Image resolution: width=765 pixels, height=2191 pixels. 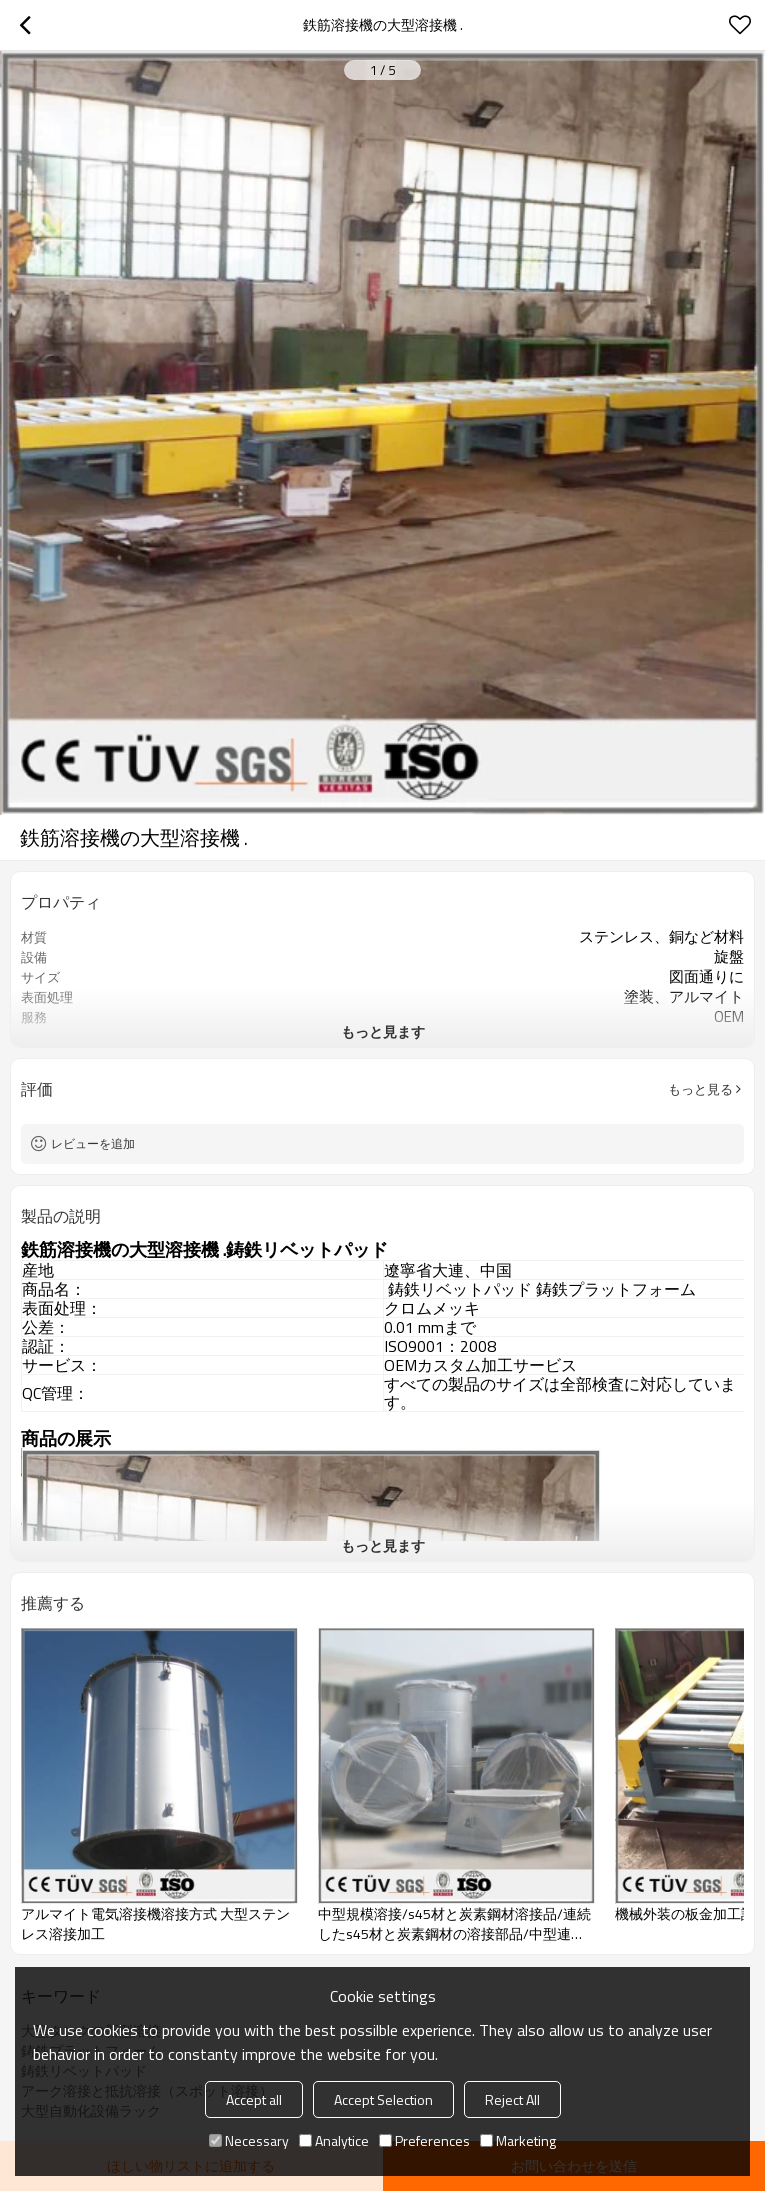 I want to click on Analytice, so click(x=334, y=2140).